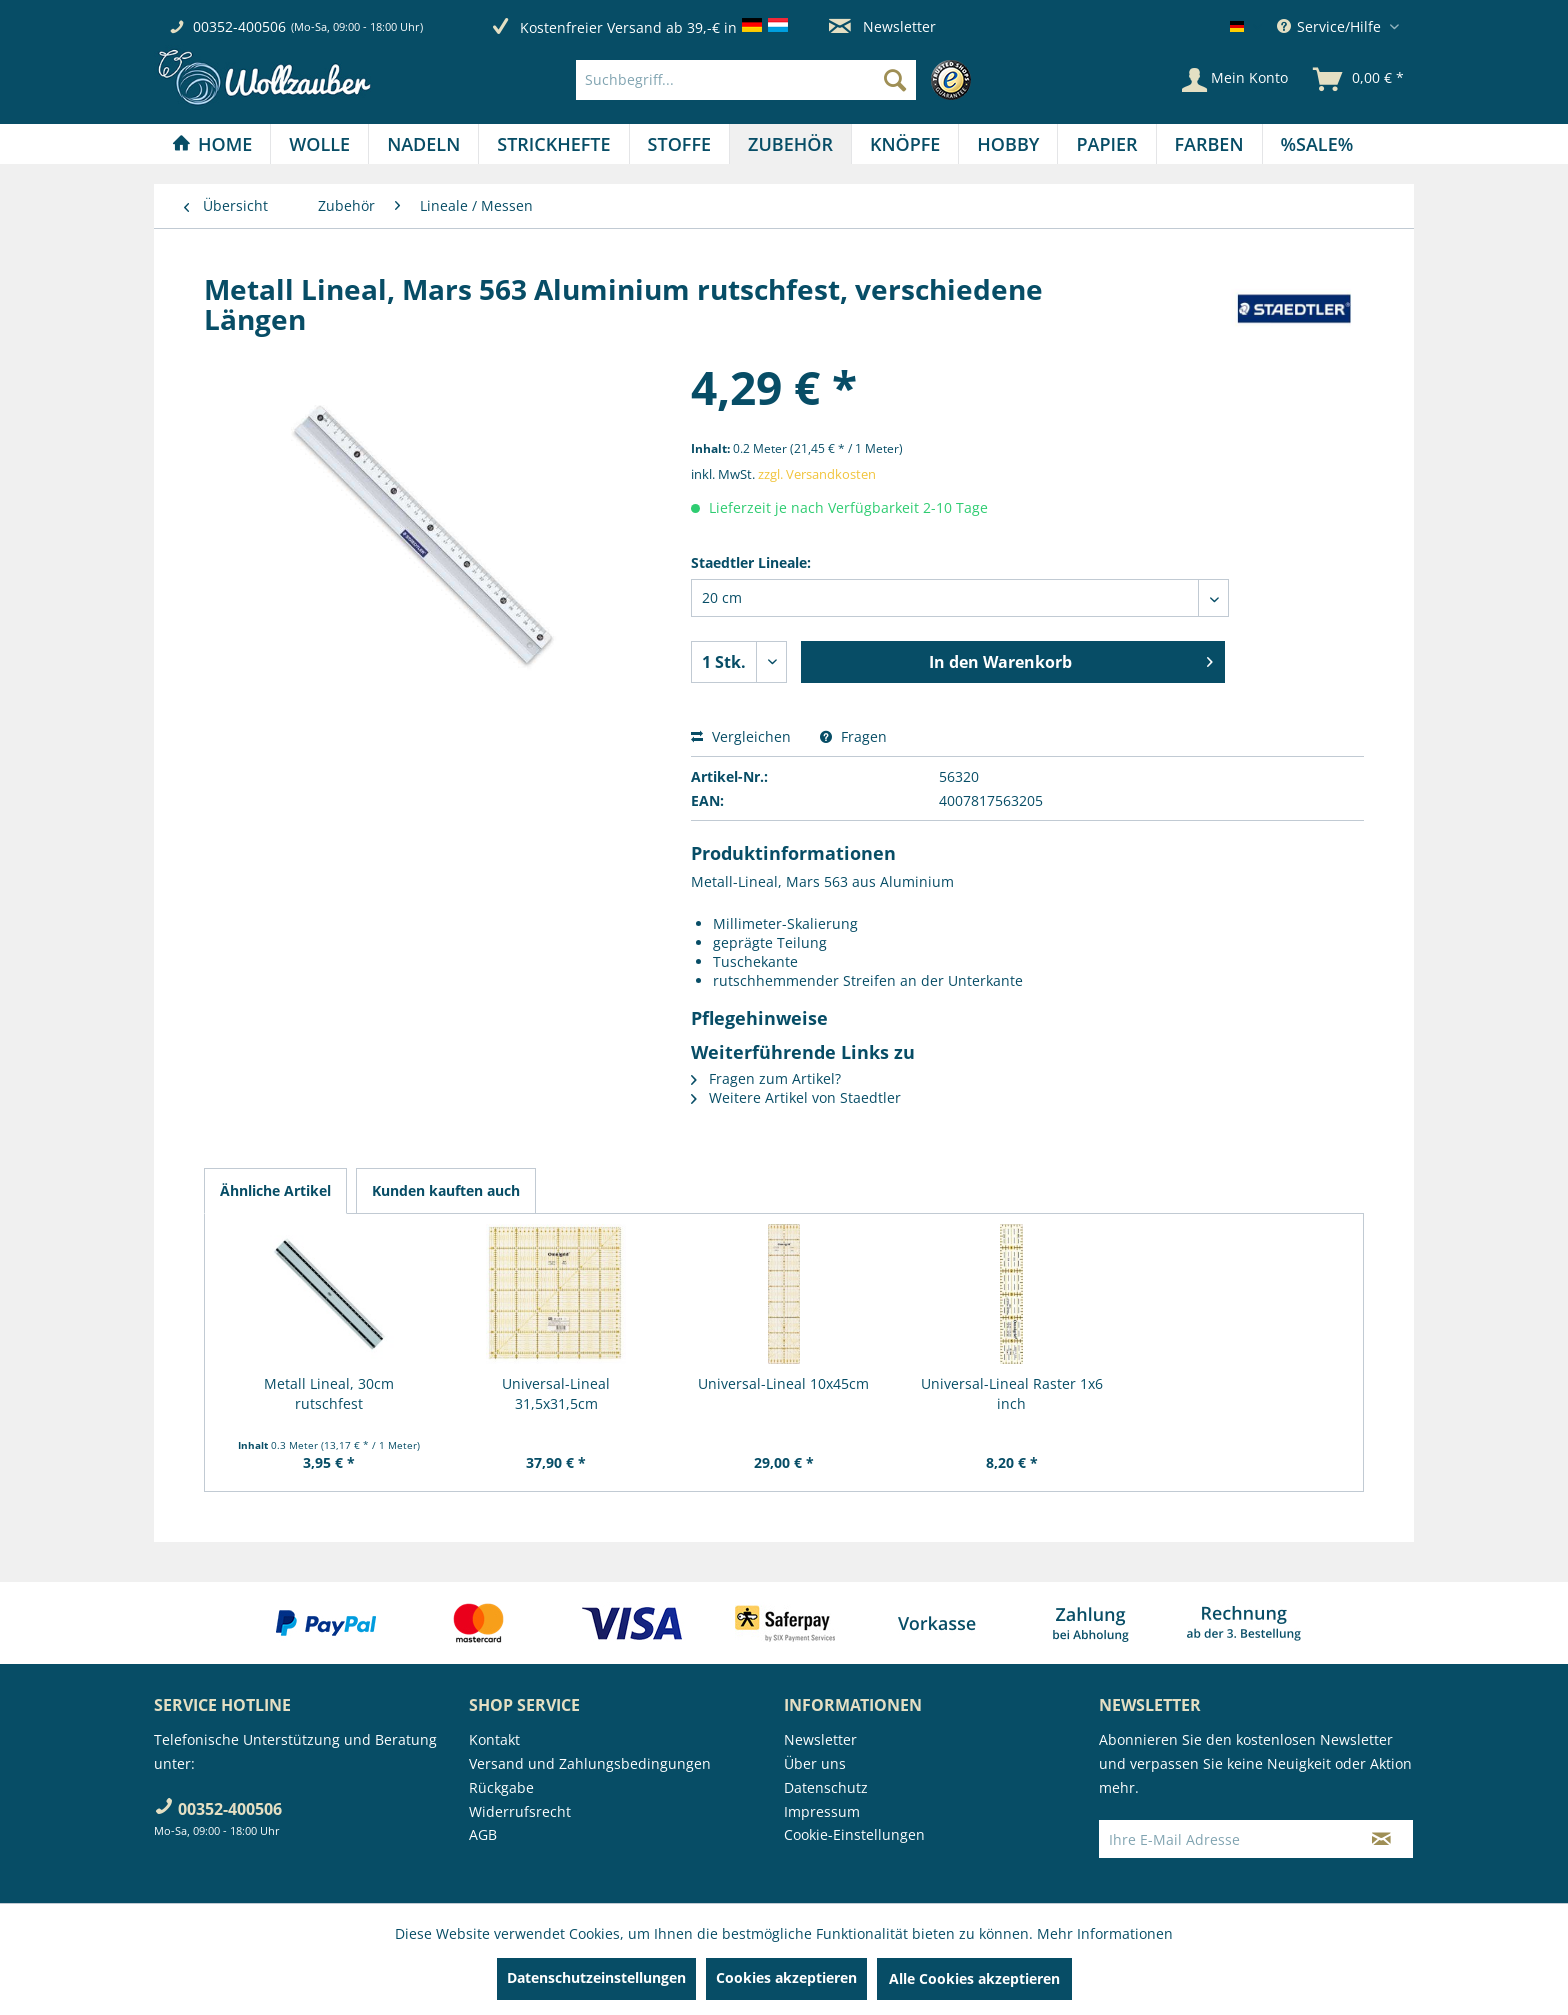  Describe the element at coordinates (746, 80) in the screenshot. I see `[Suchbegriff...]` at that location.